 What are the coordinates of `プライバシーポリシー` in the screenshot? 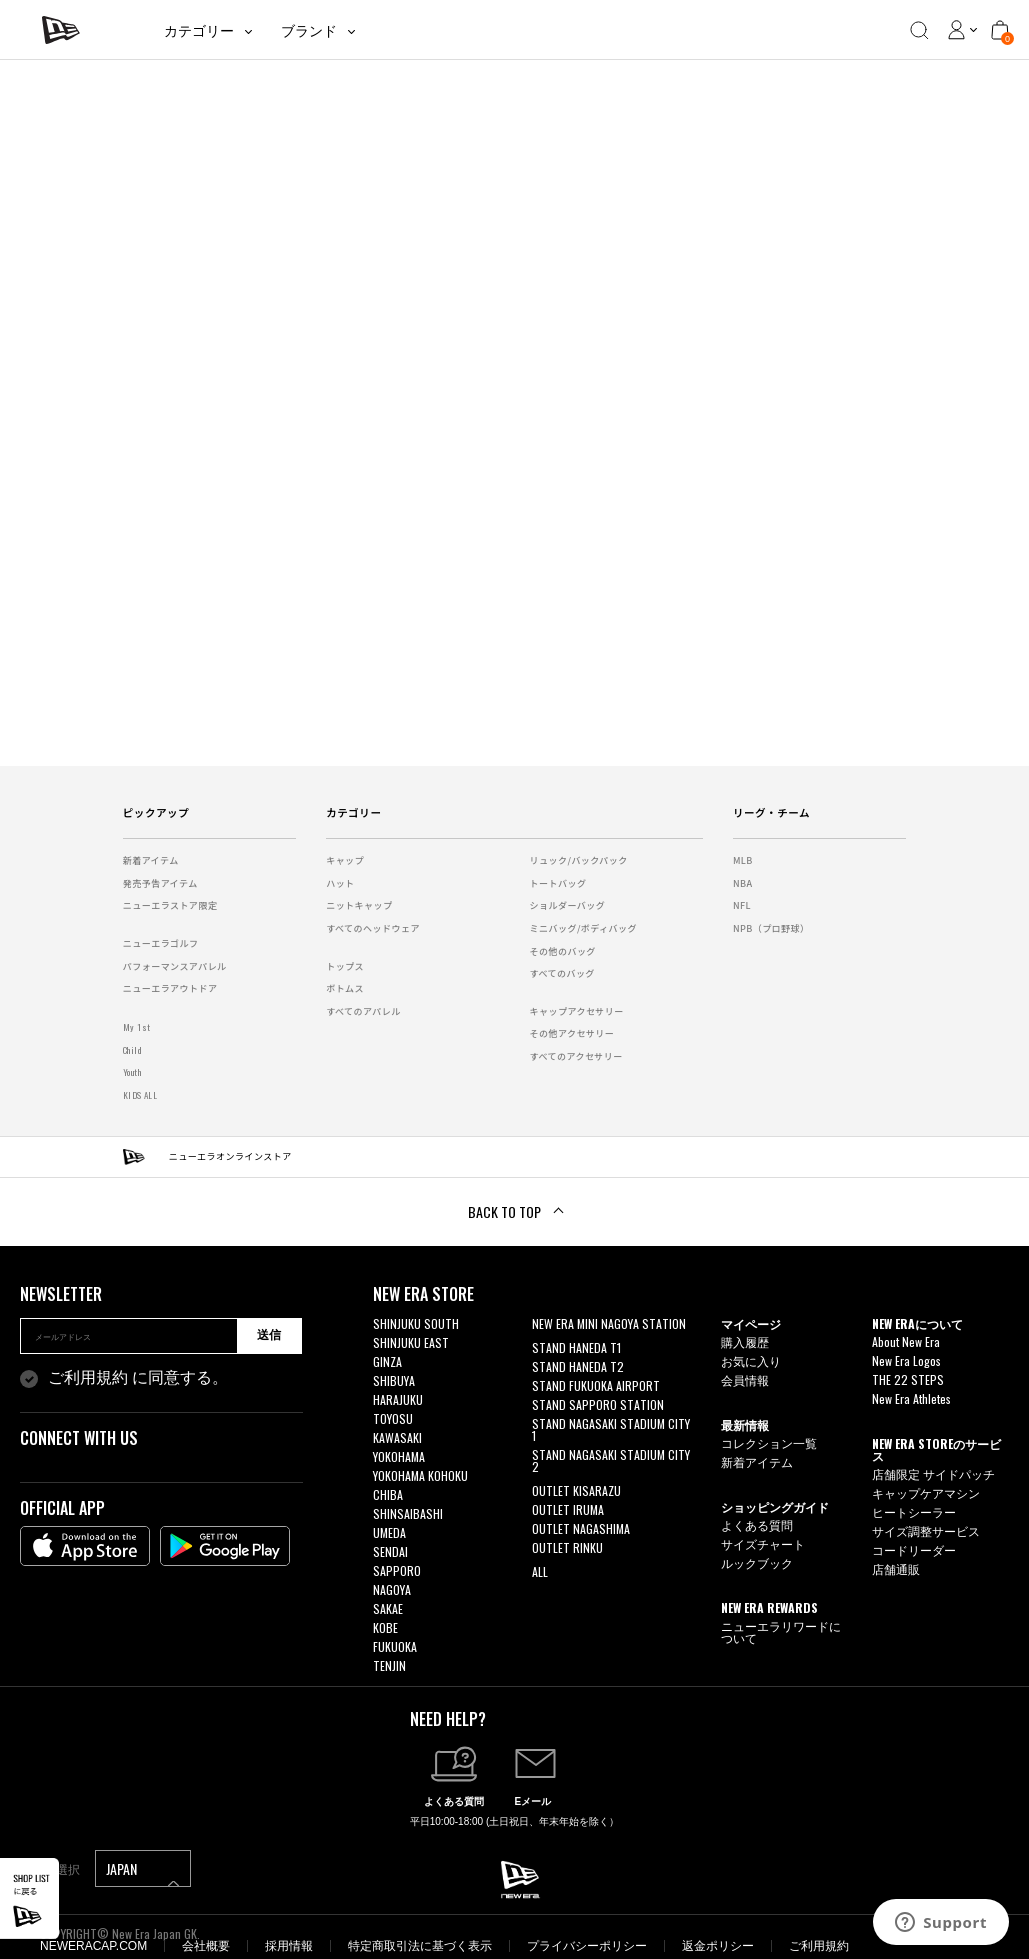 It's located at (587, 1946).